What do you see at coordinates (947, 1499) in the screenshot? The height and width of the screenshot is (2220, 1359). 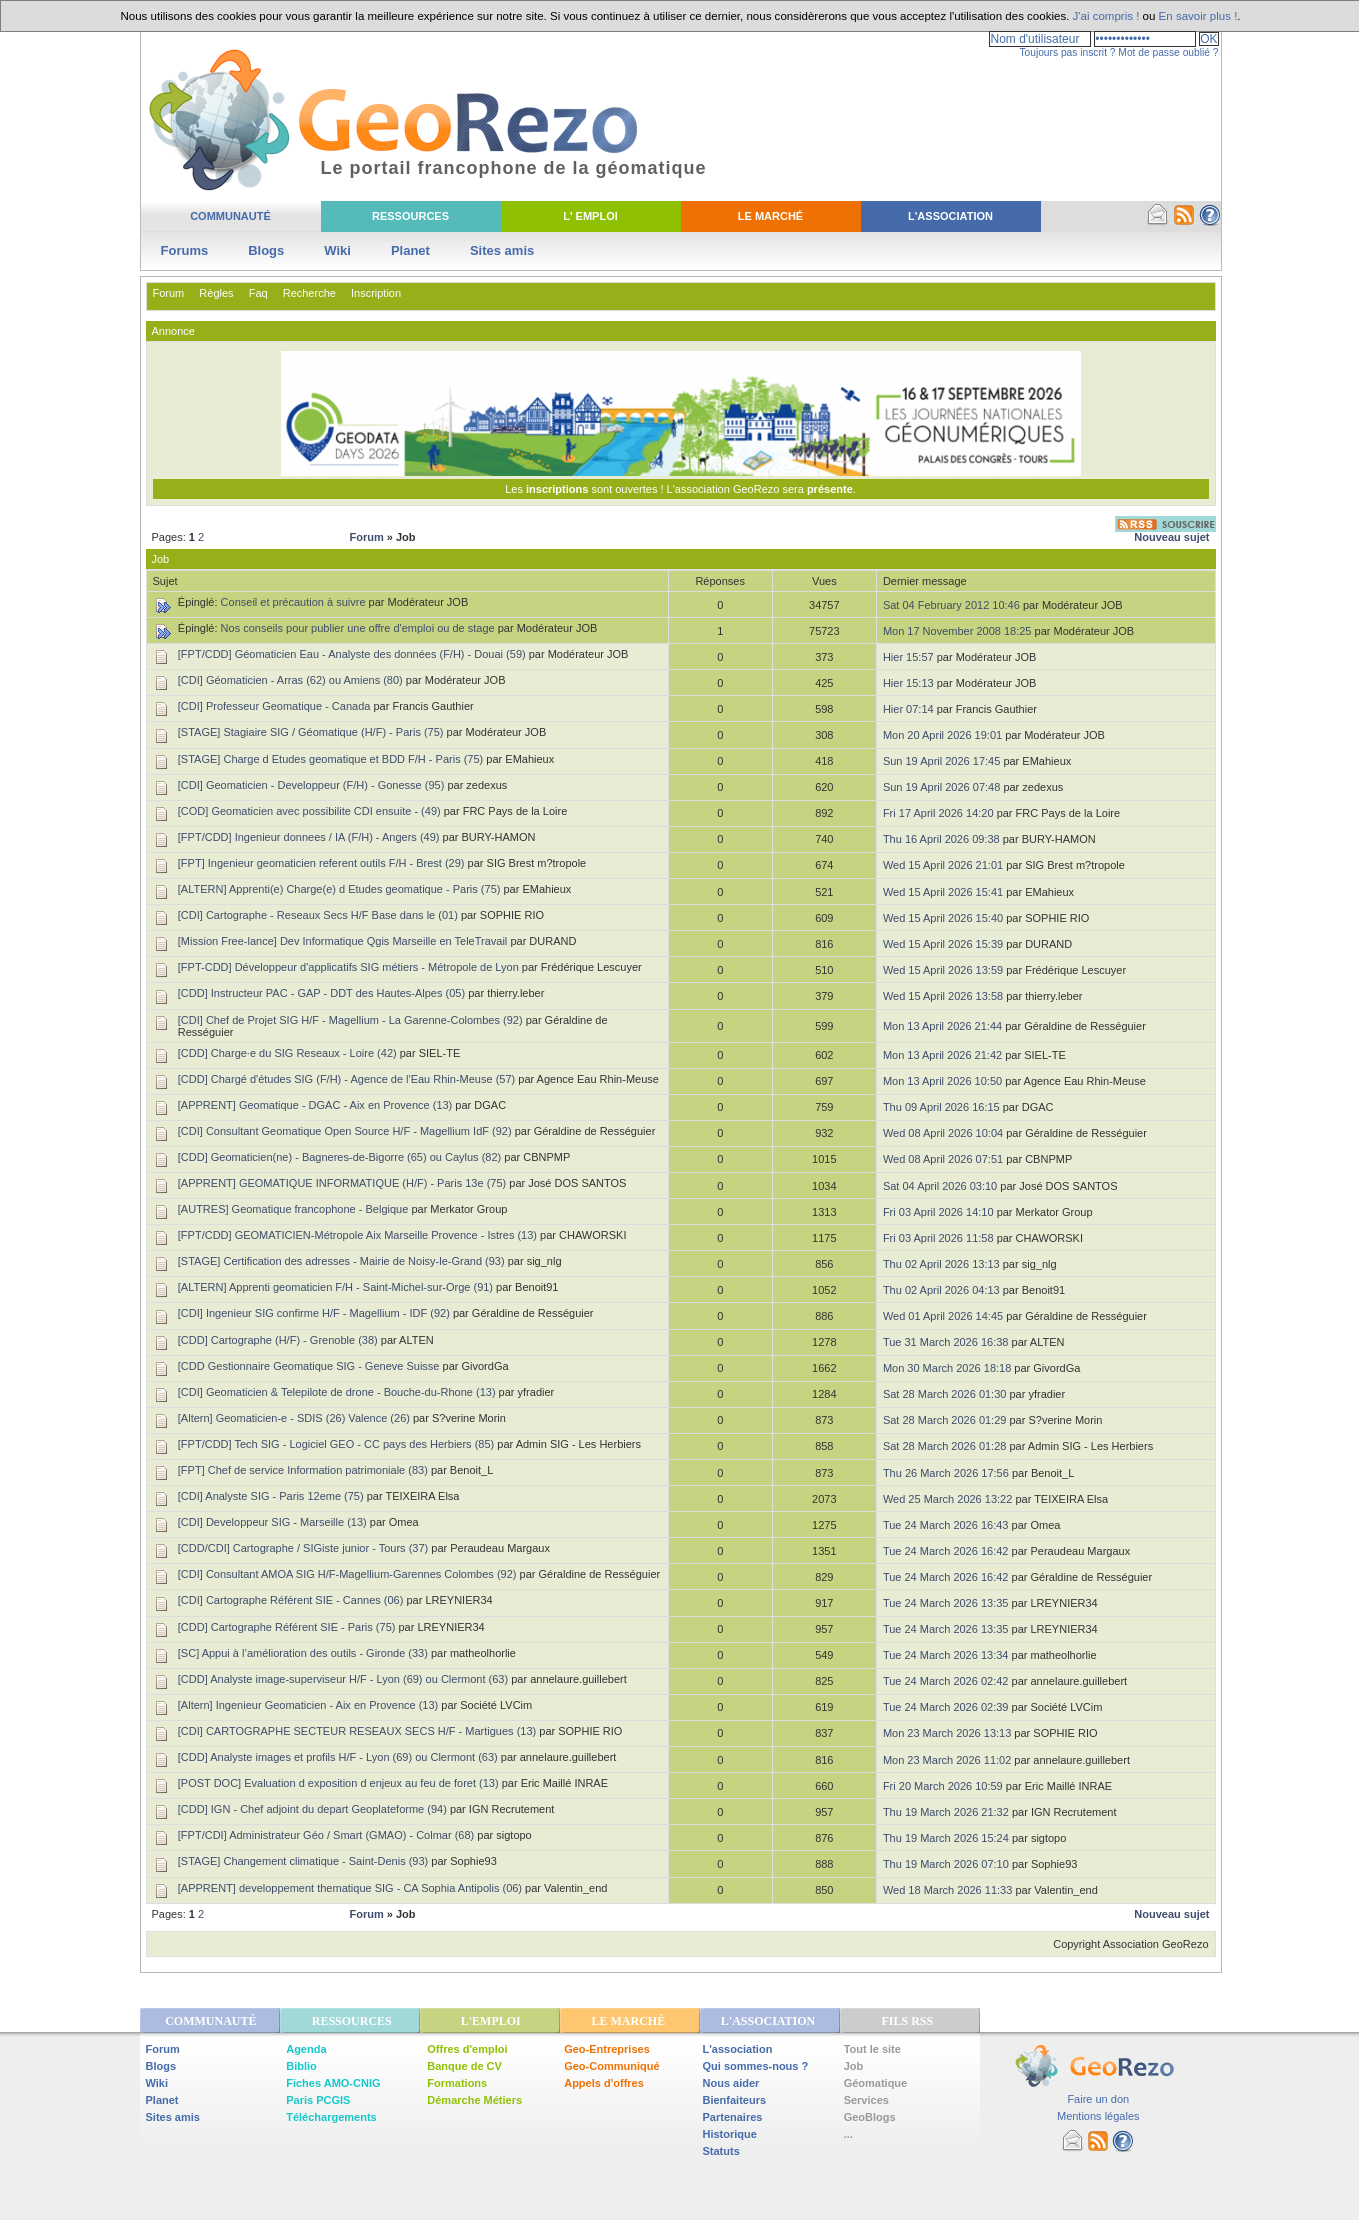 I see `Wed 25 March 2026 13:22` at bounding box center [947, 1499].